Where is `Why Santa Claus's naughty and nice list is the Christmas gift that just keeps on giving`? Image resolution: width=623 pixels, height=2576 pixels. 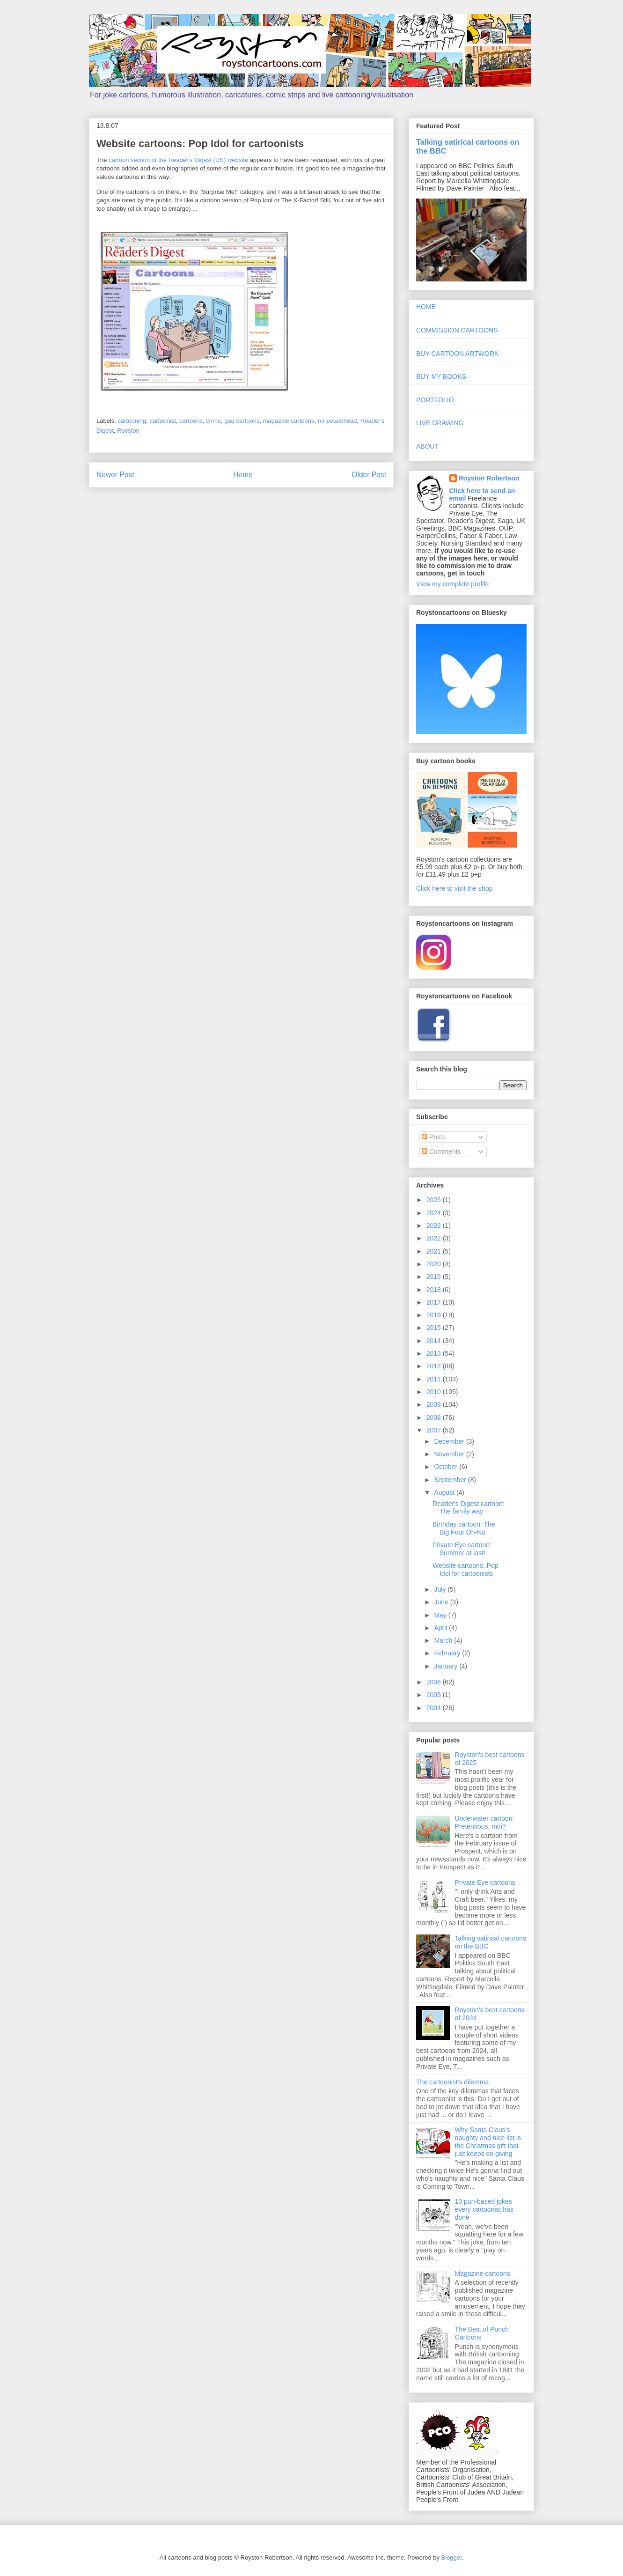
Why Santa Claus's naughty and nice list is the Christmas gift that just keeps on giving is located at coordinates (488, 2141).